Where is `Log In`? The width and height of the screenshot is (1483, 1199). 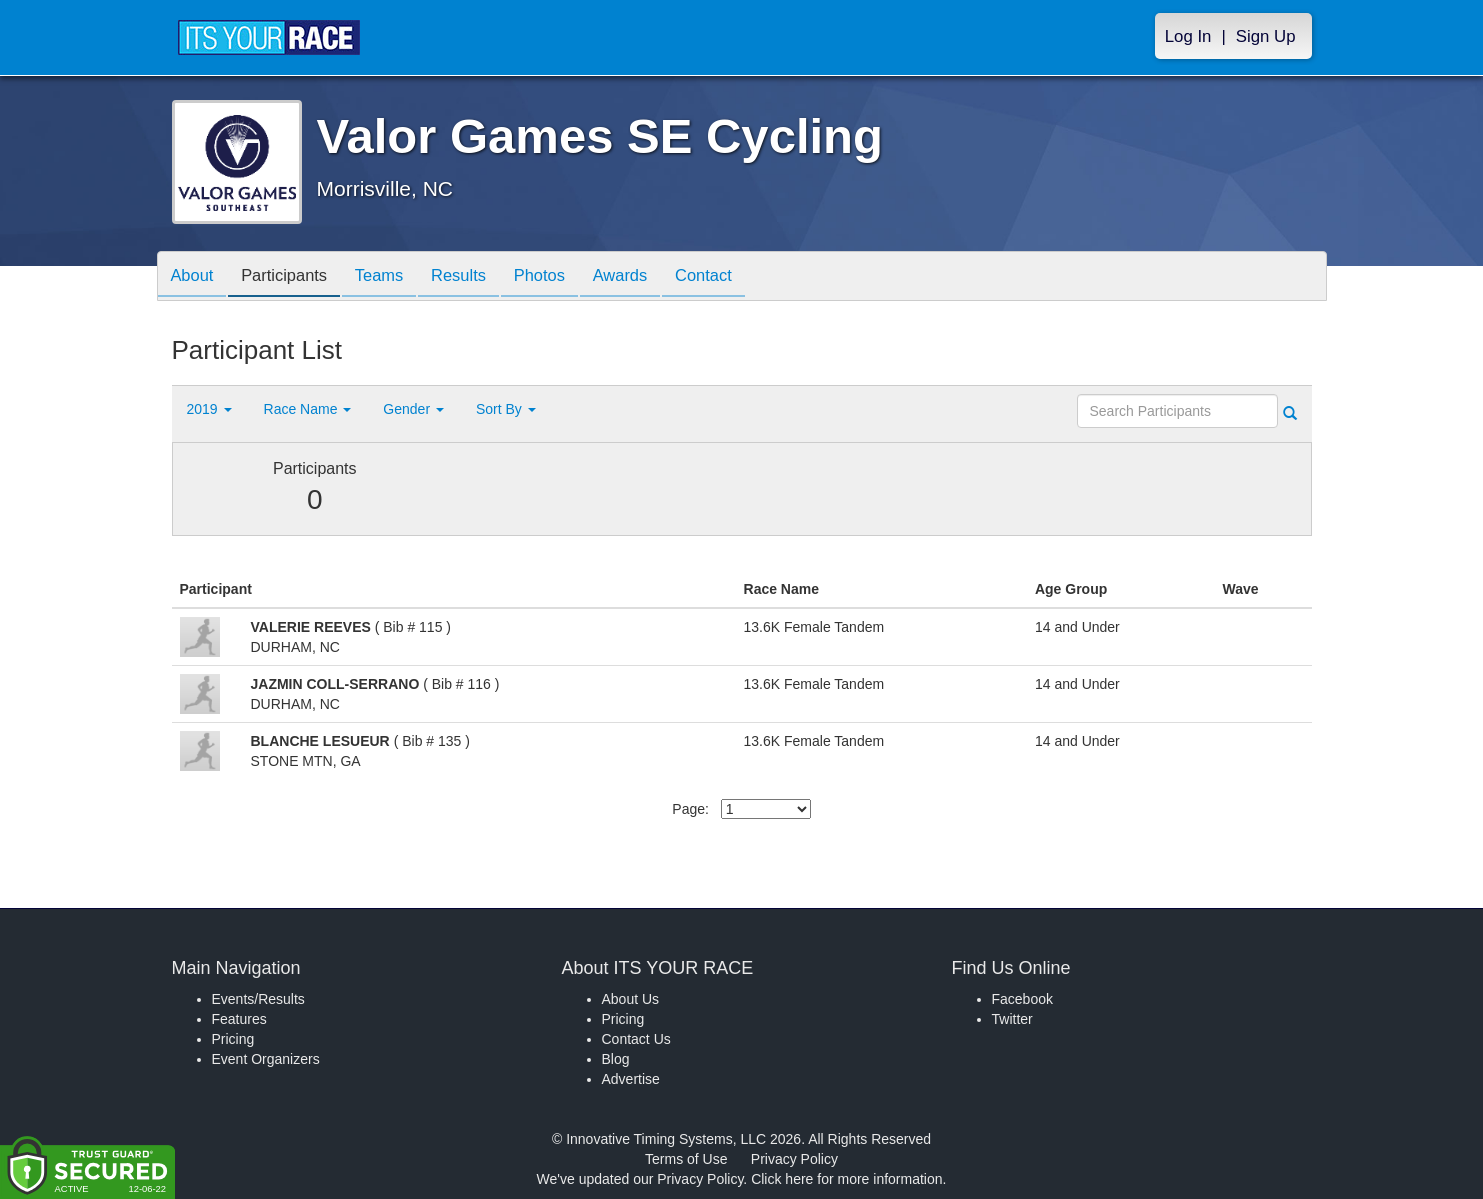
Log In is located at coordinates (1188, 36).